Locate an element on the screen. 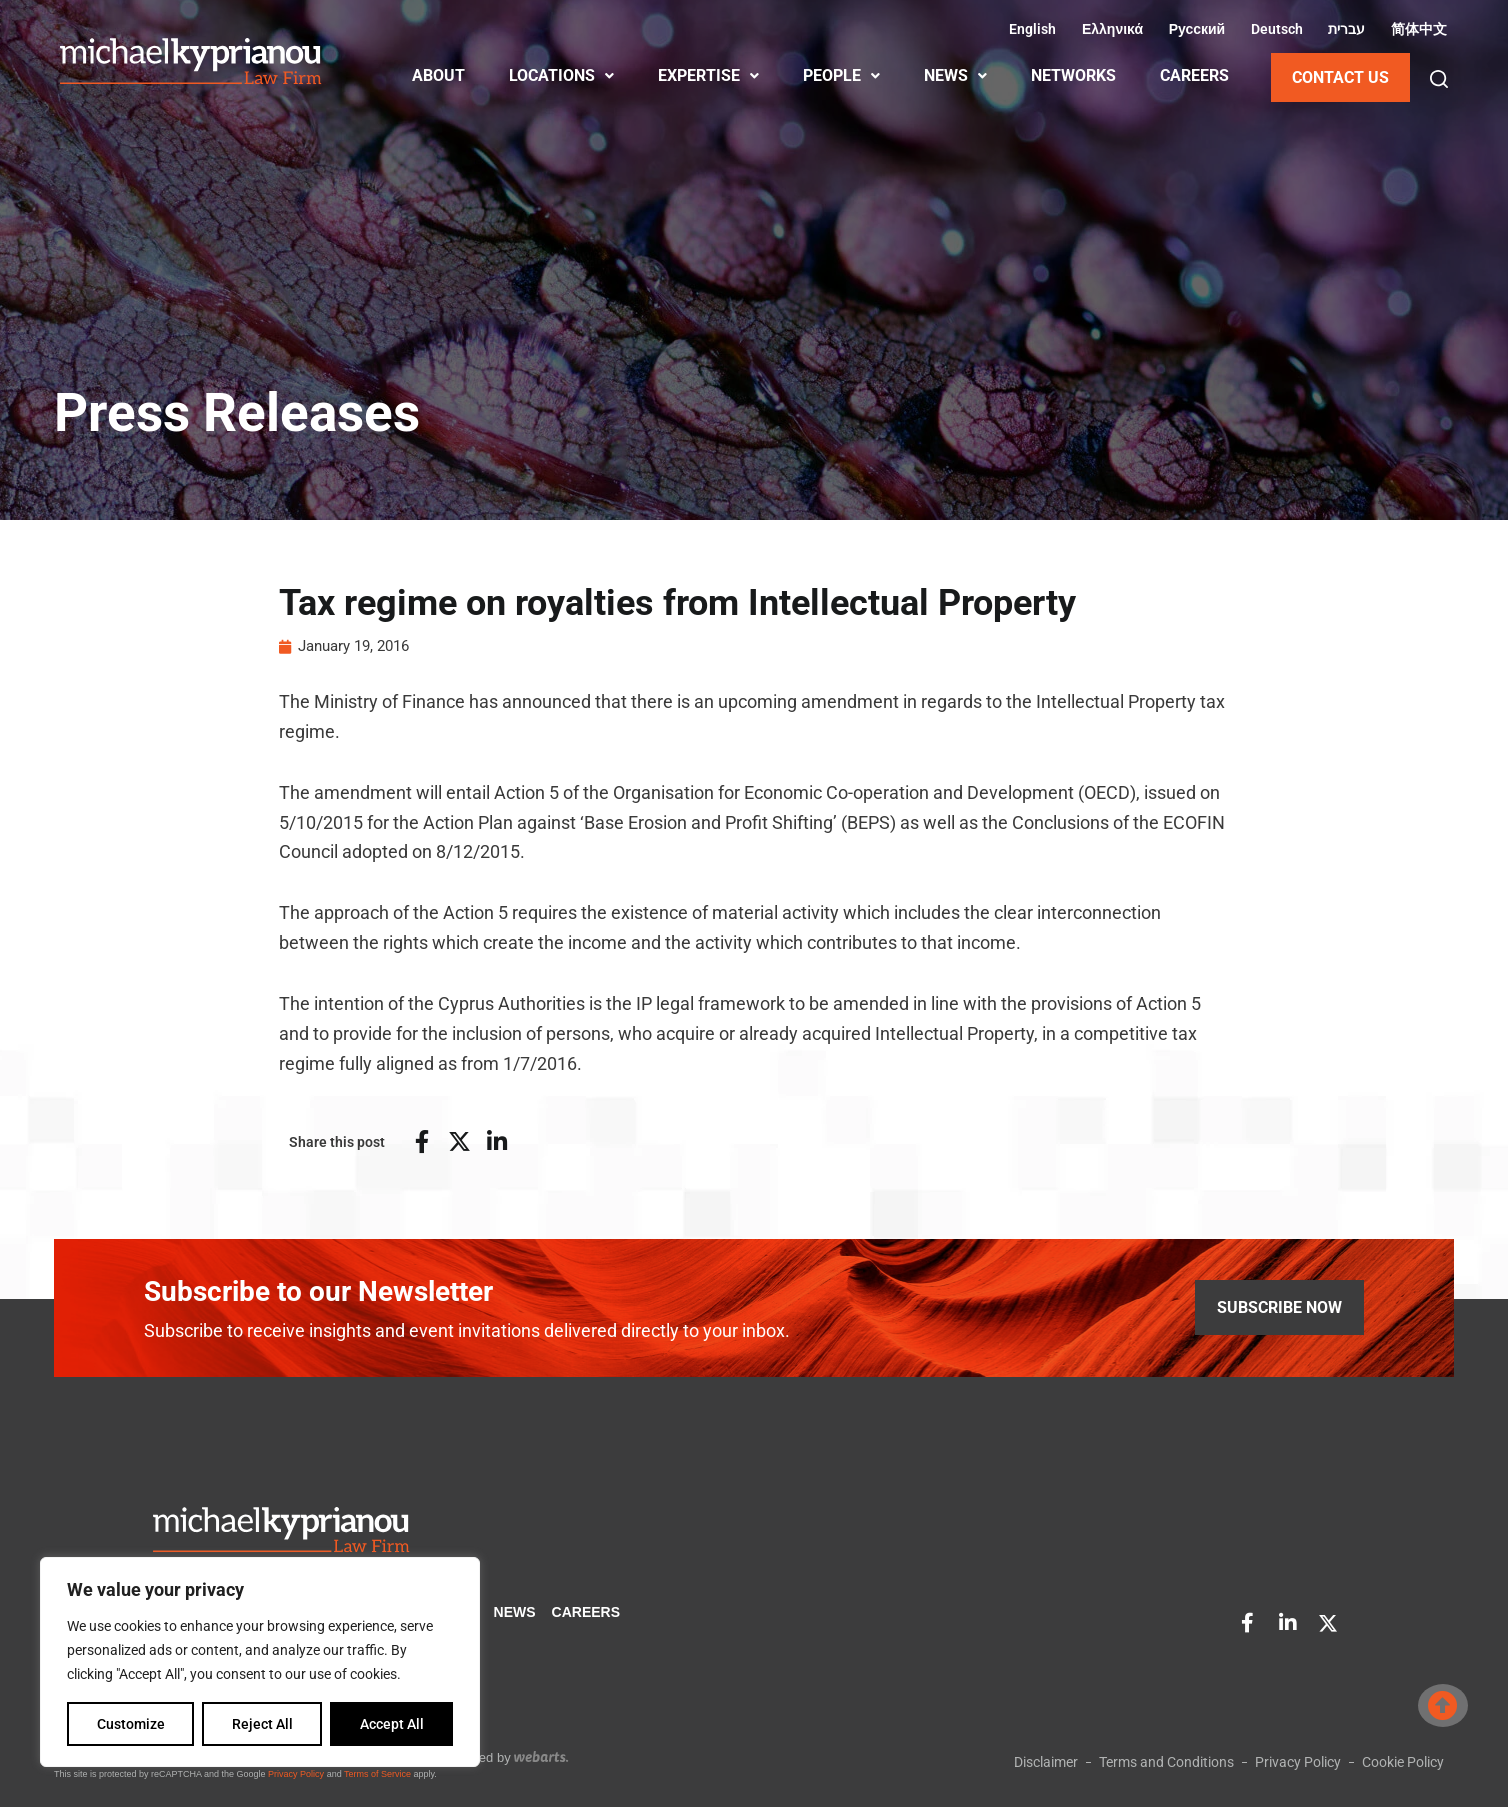 This screenshot has height=1807, width=1508. Accept All is located at coordinates (392, 1724).